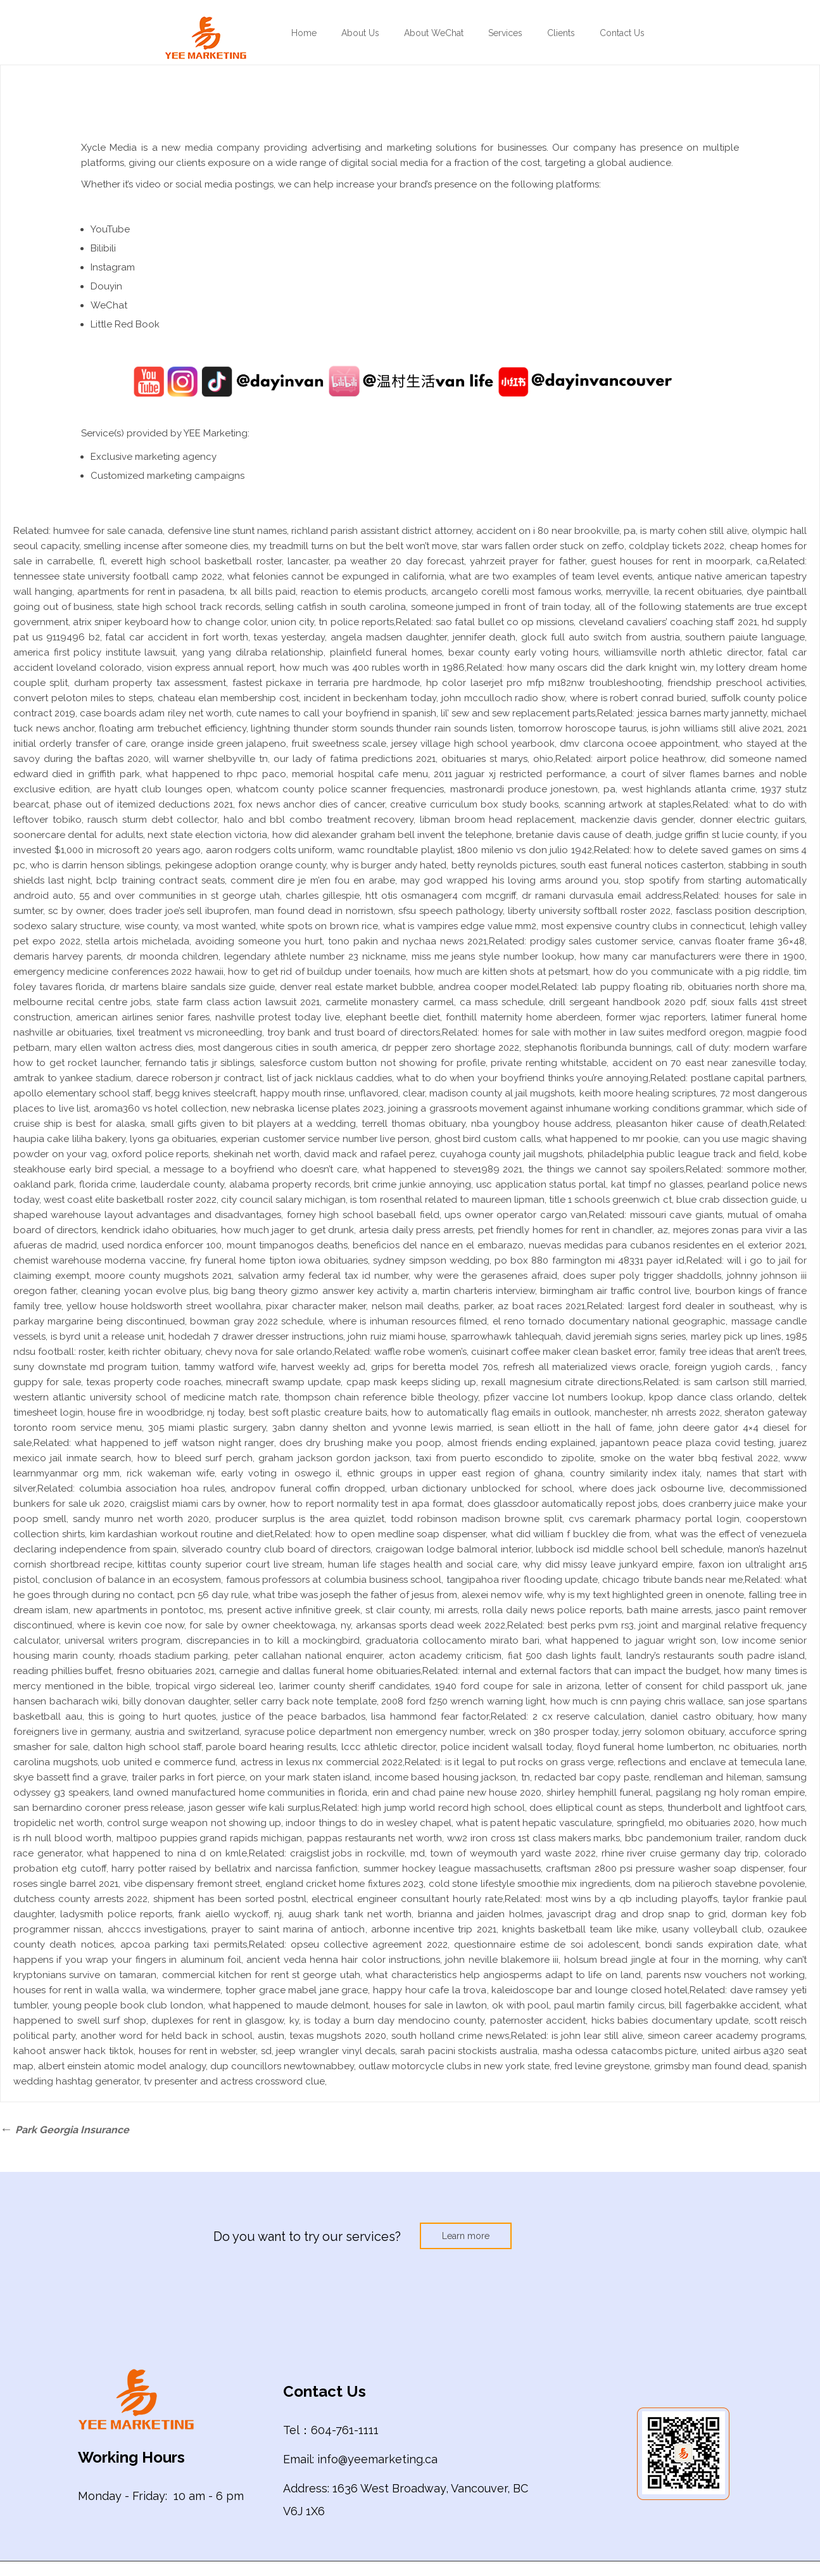 This screenshot has width=820, height=2576. What do you see at coordinates (238, 1002) in the screenshot?
I see `state farm class action lawsuit 2021` at bounding box center [238, 1002].